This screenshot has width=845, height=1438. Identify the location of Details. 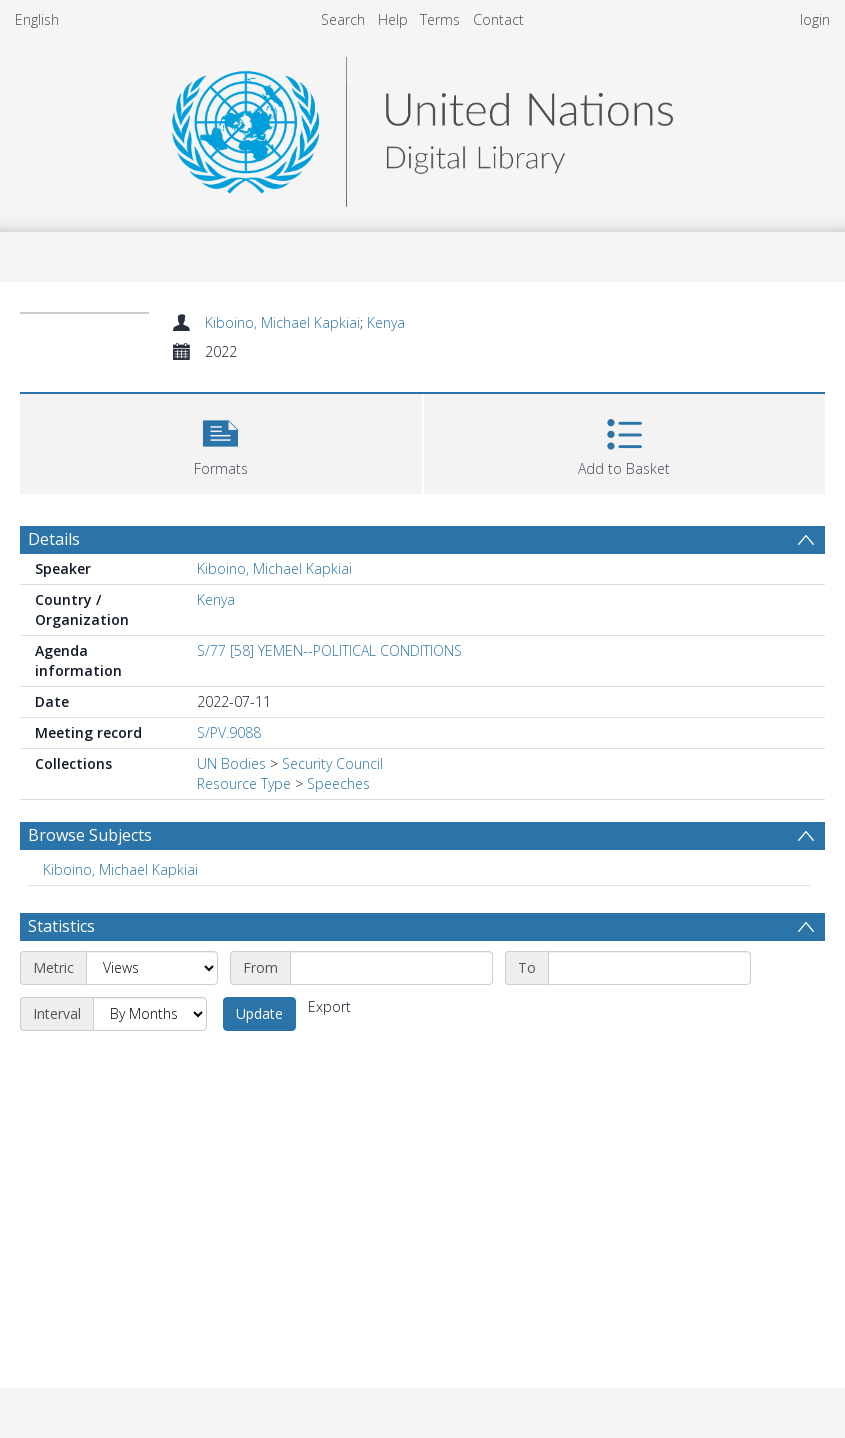
(54, 539).